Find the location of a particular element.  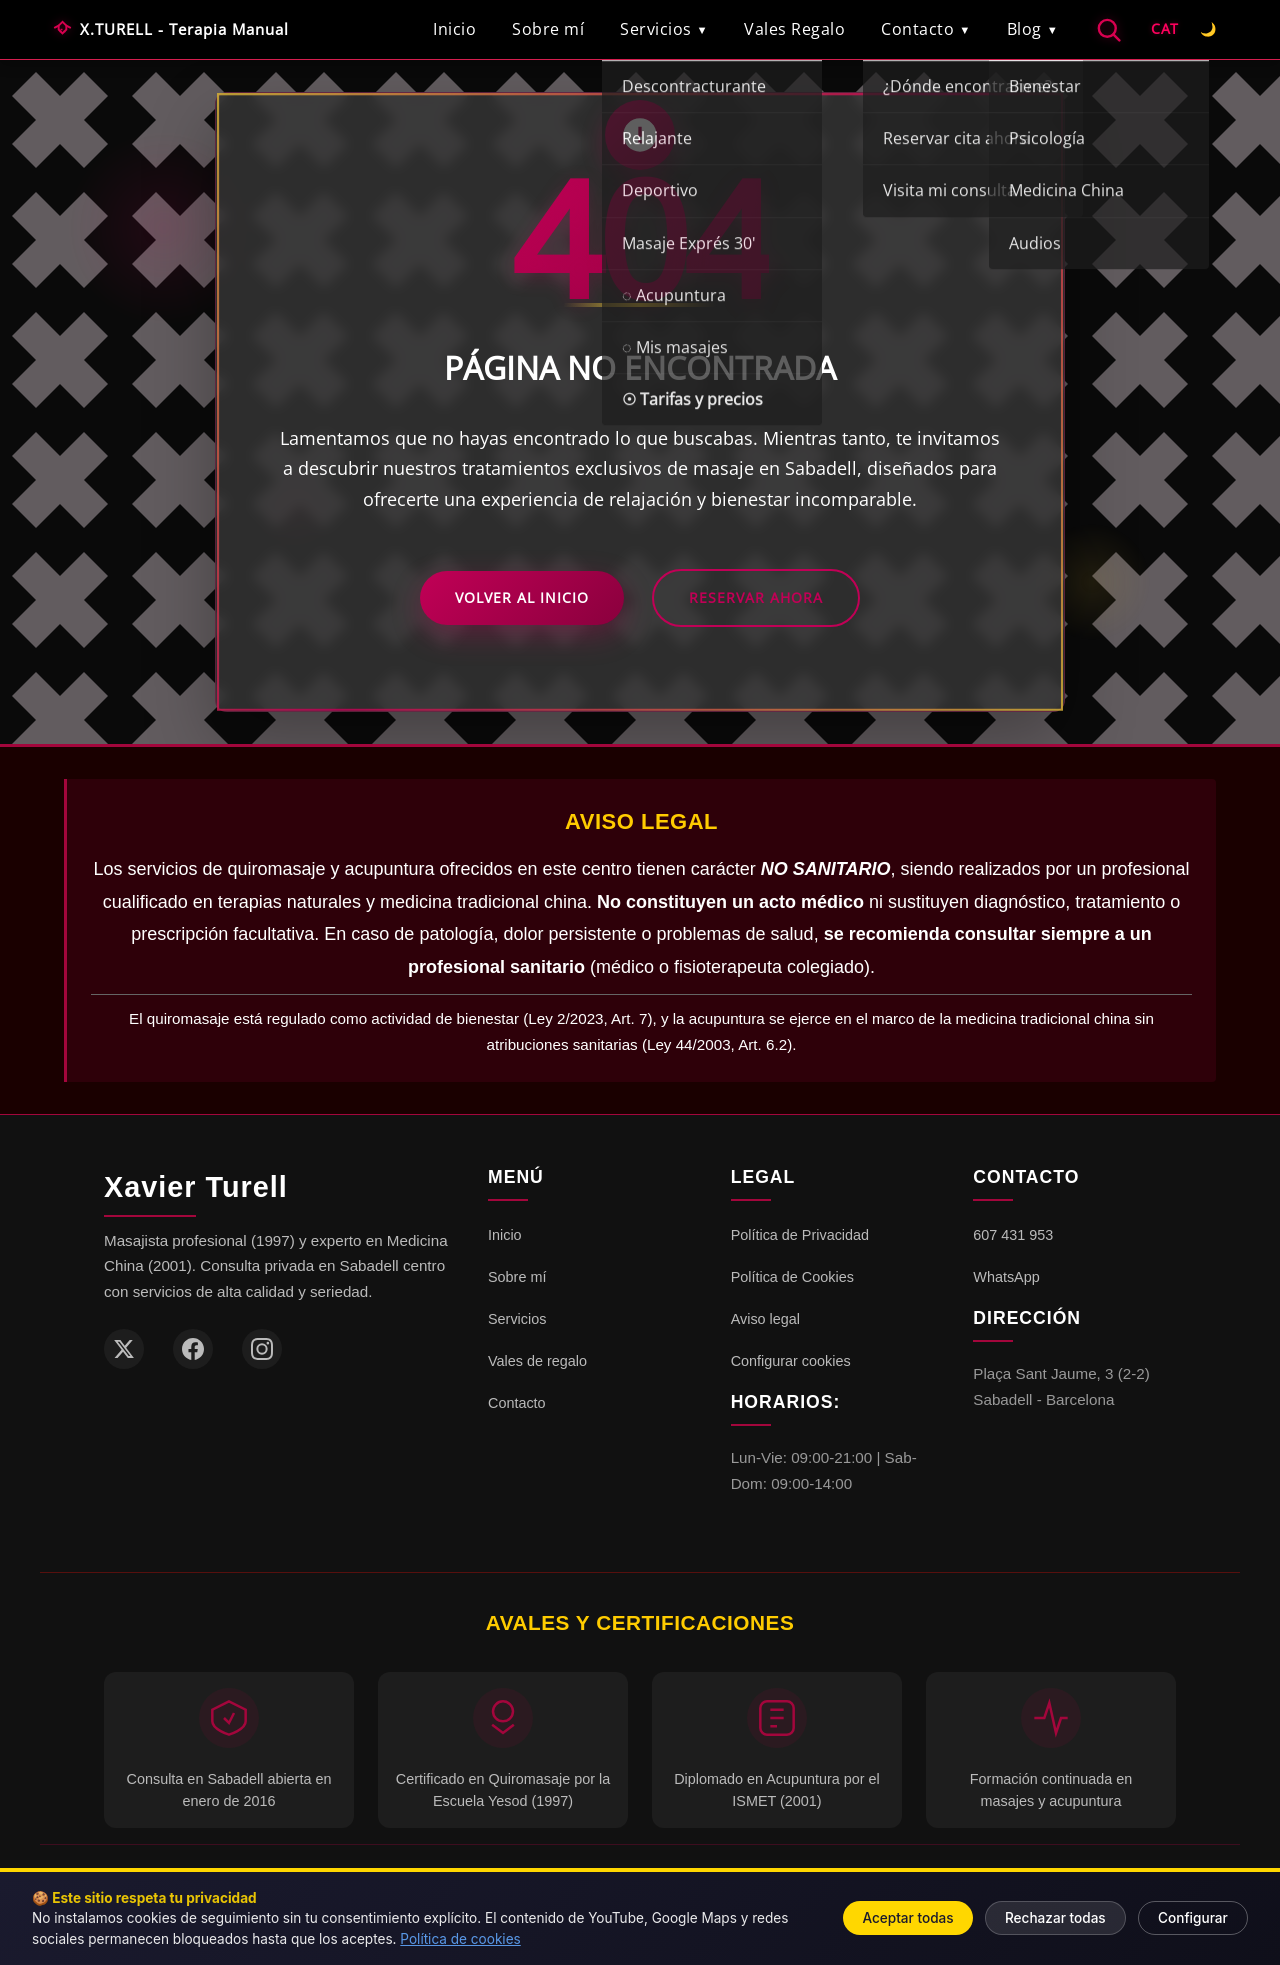

[Facebook] is located at coordinates (193, 1349).